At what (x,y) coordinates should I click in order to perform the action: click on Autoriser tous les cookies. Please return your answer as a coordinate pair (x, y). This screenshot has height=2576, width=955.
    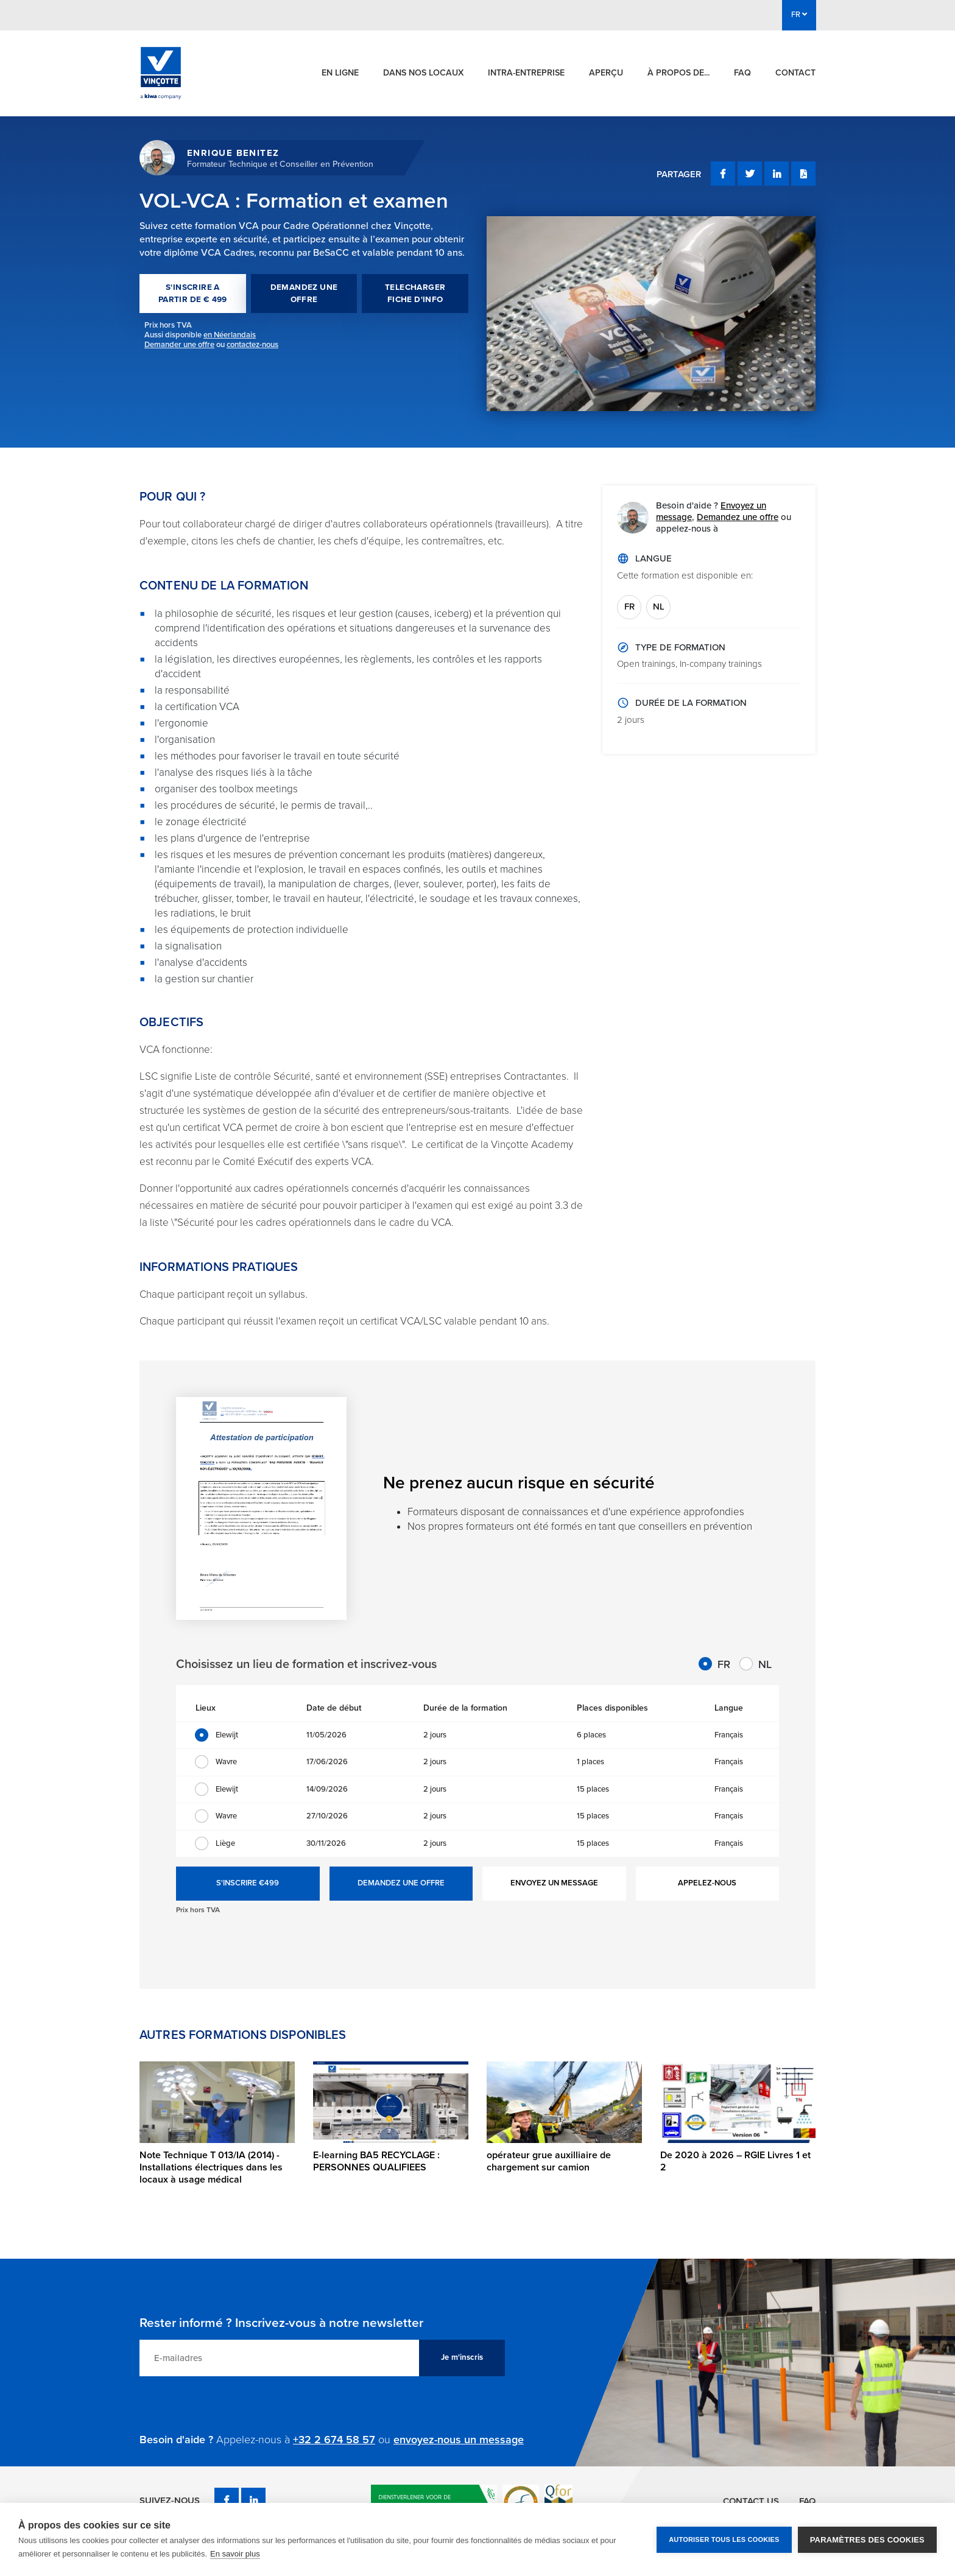
    Looking at the image, I should click on (724, 2539).